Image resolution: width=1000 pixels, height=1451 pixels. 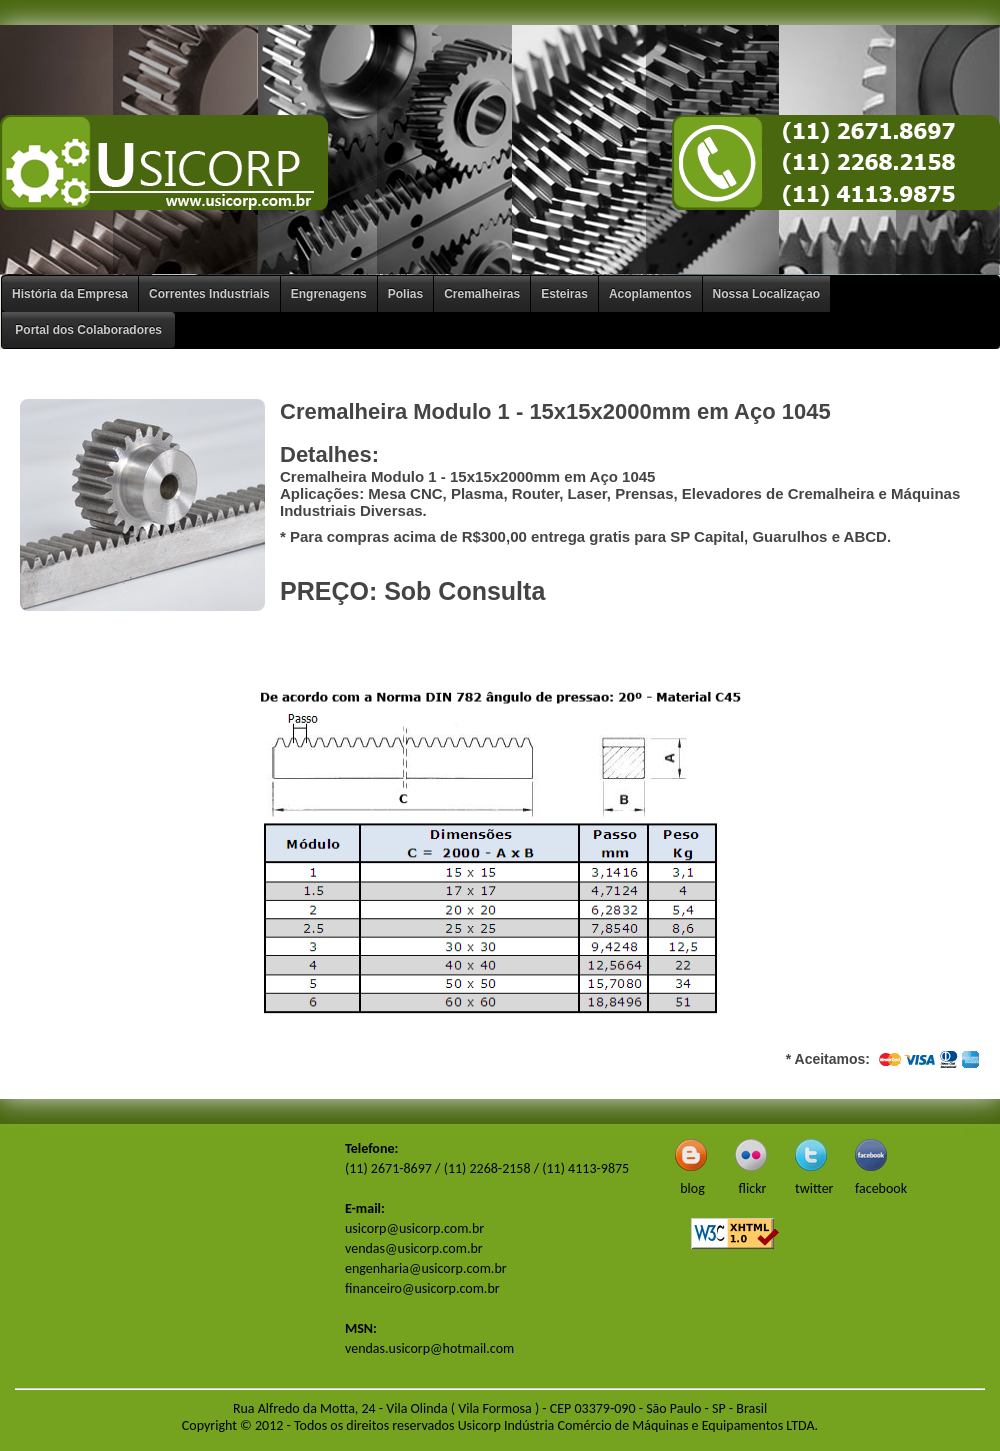 What do you see at coordinates (329, 294) in the screenshot?
I see `Engrenagens` at bounding box center [329, 294].